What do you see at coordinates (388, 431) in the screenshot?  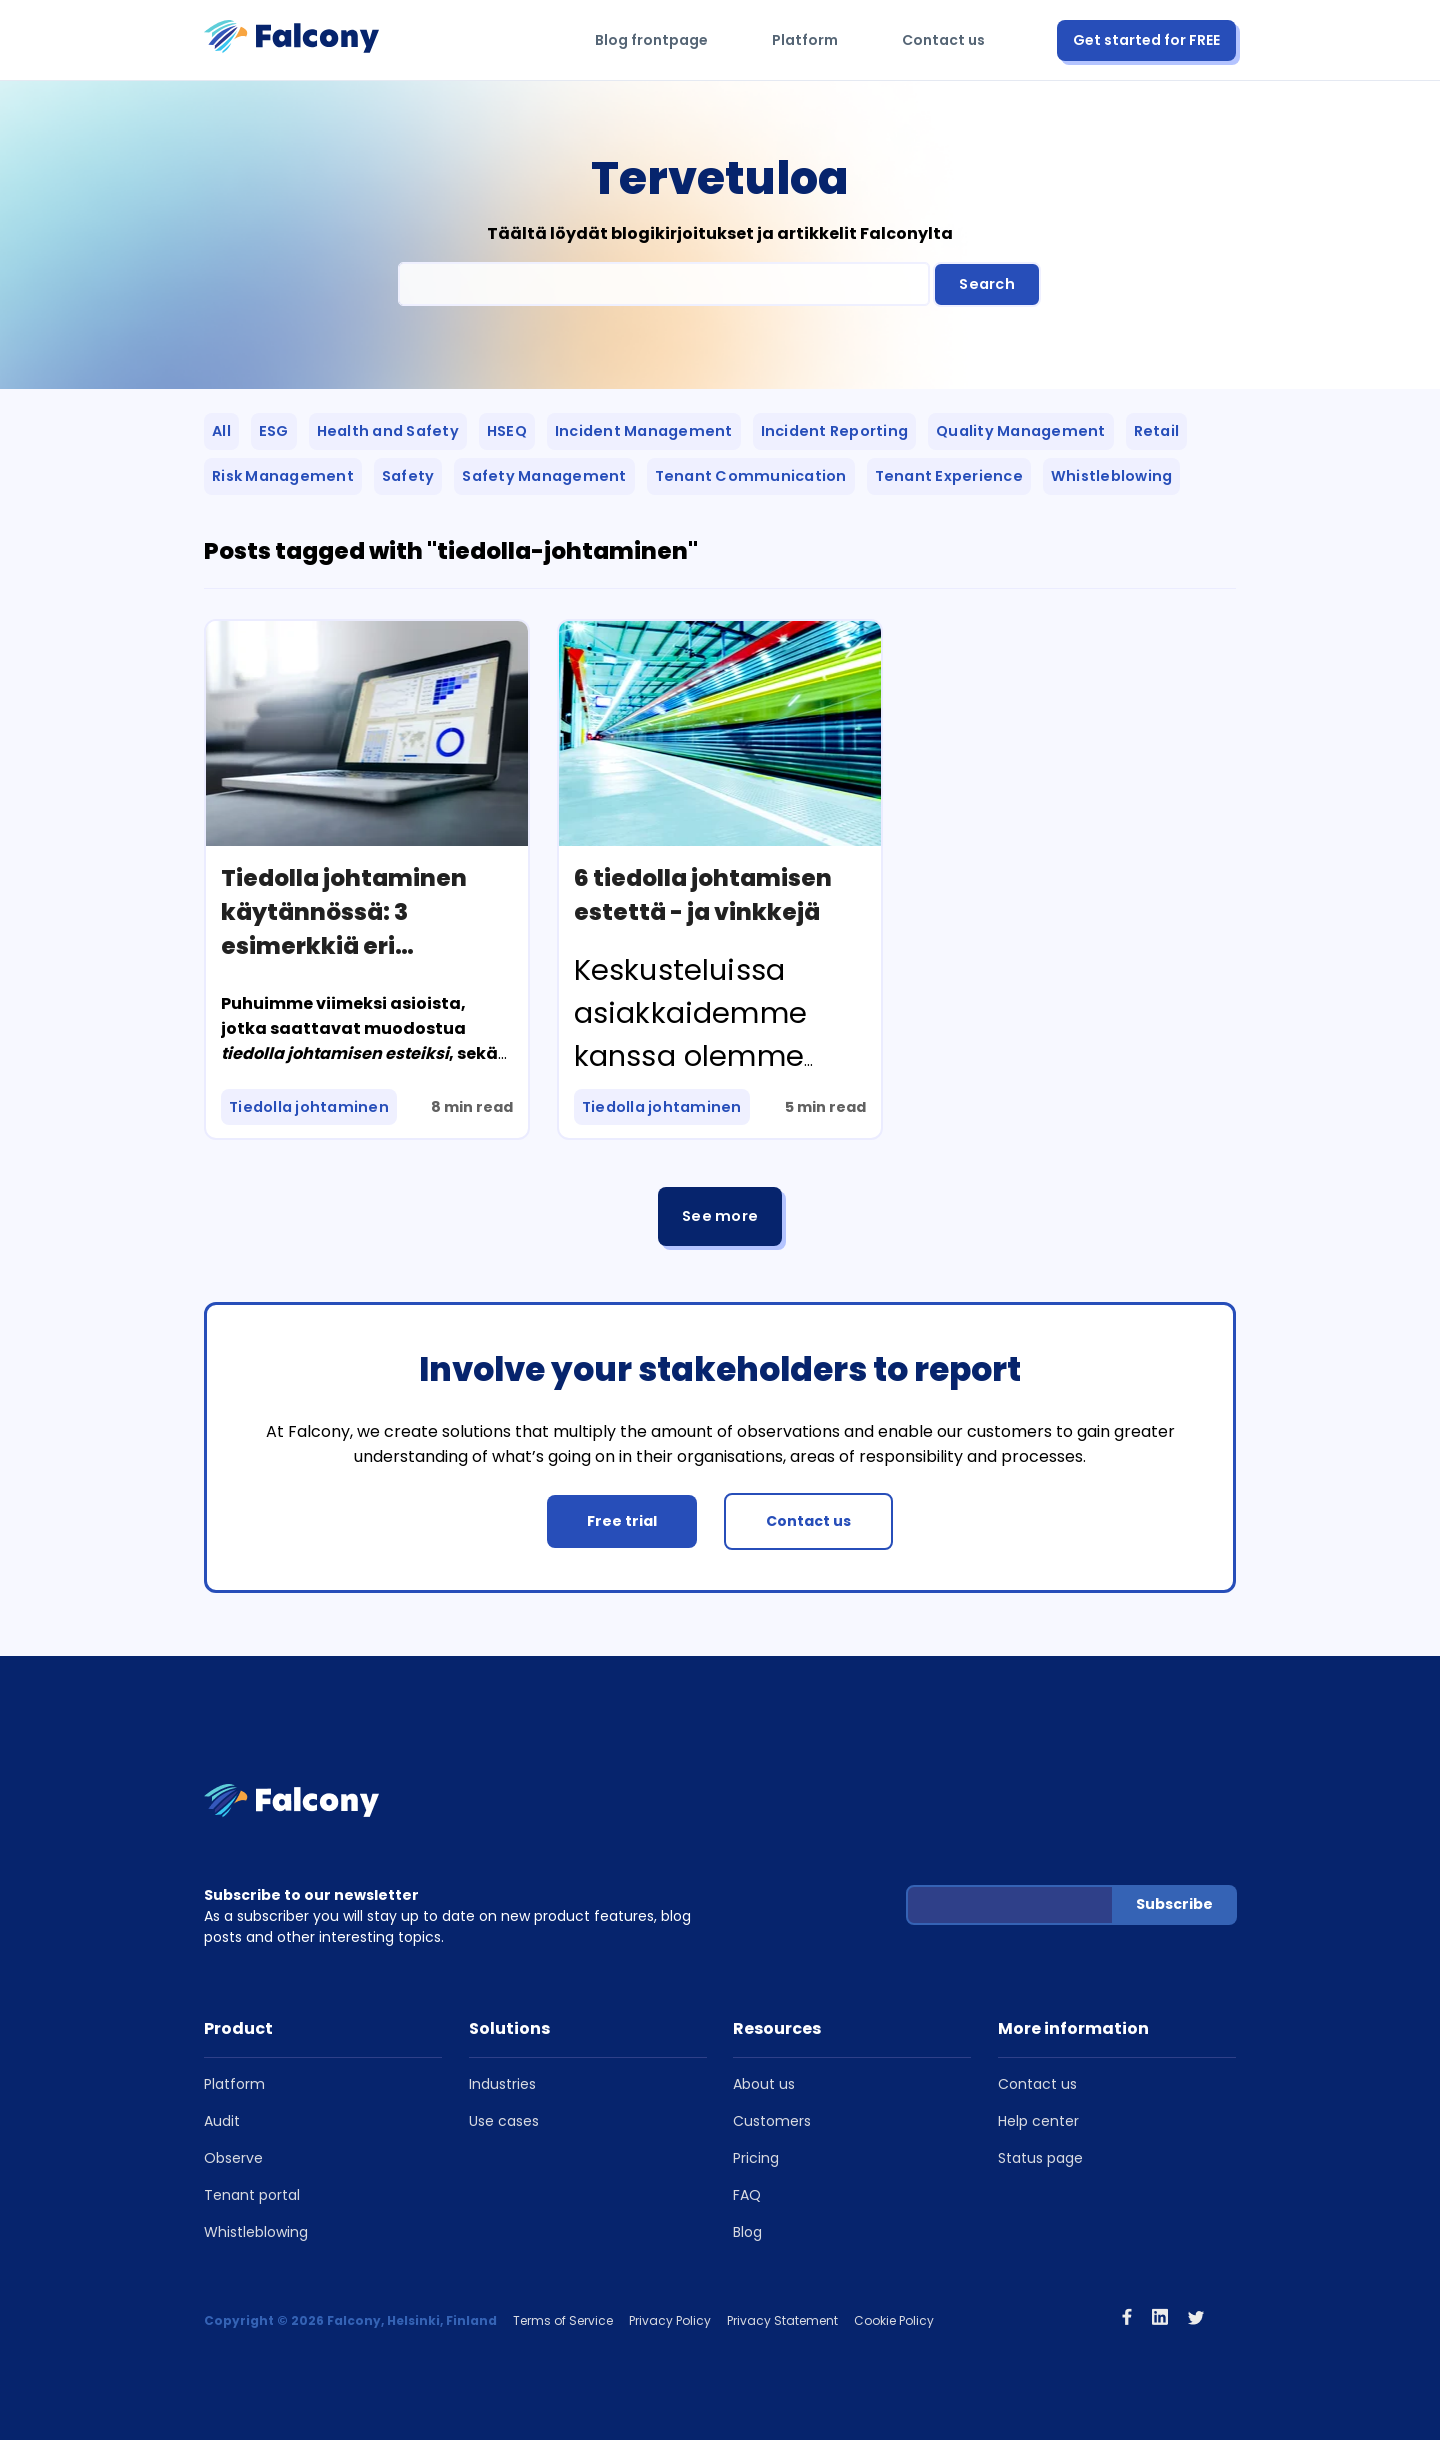 I see `Health and Safety` at bounding box center [388, 431].